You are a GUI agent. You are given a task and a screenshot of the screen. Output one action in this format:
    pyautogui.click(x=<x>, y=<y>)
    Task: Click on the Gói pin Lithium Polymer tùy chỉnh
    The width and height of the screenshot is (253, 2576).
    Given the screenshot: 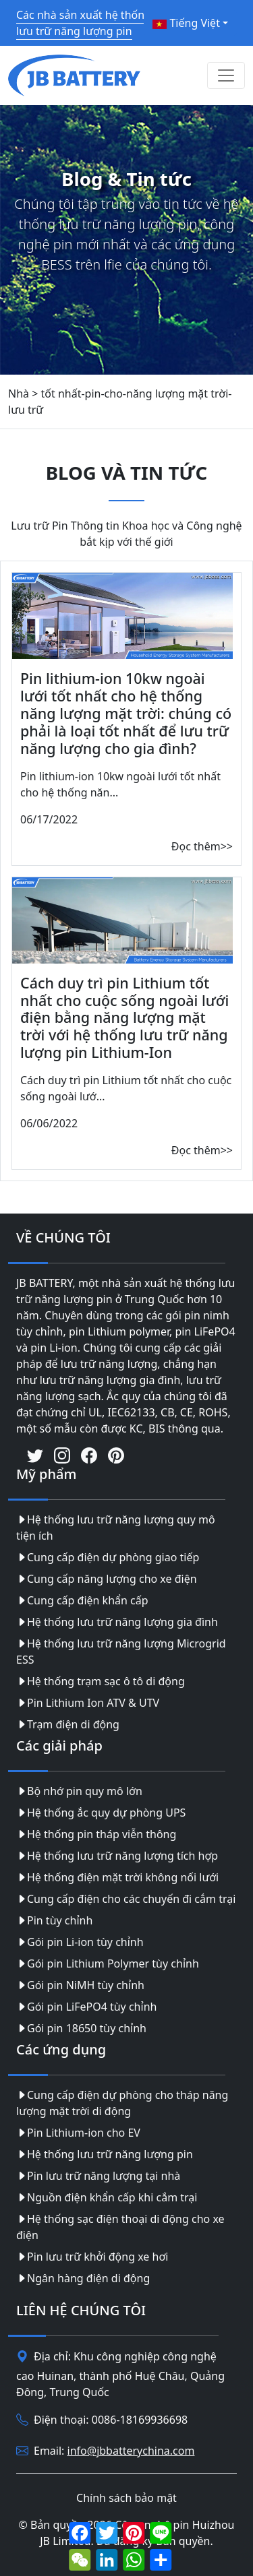 What is the action you would take?
    pyautogui.click(x=107, y=1963)
    